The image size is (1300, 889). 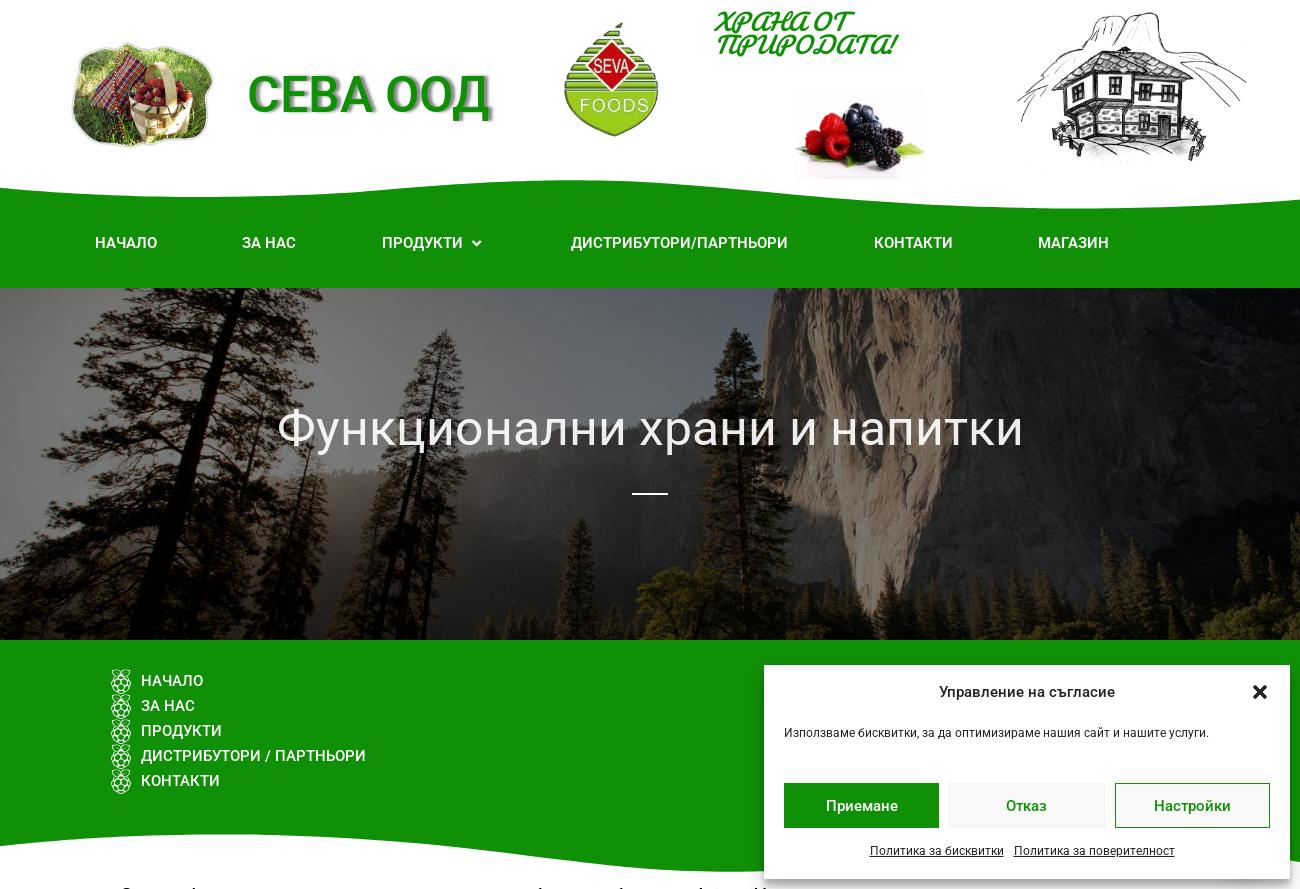 What do you see at coordinates (1026, 806) in the screenshot?
I see `Отказ` at bounding box center [1026, 806].